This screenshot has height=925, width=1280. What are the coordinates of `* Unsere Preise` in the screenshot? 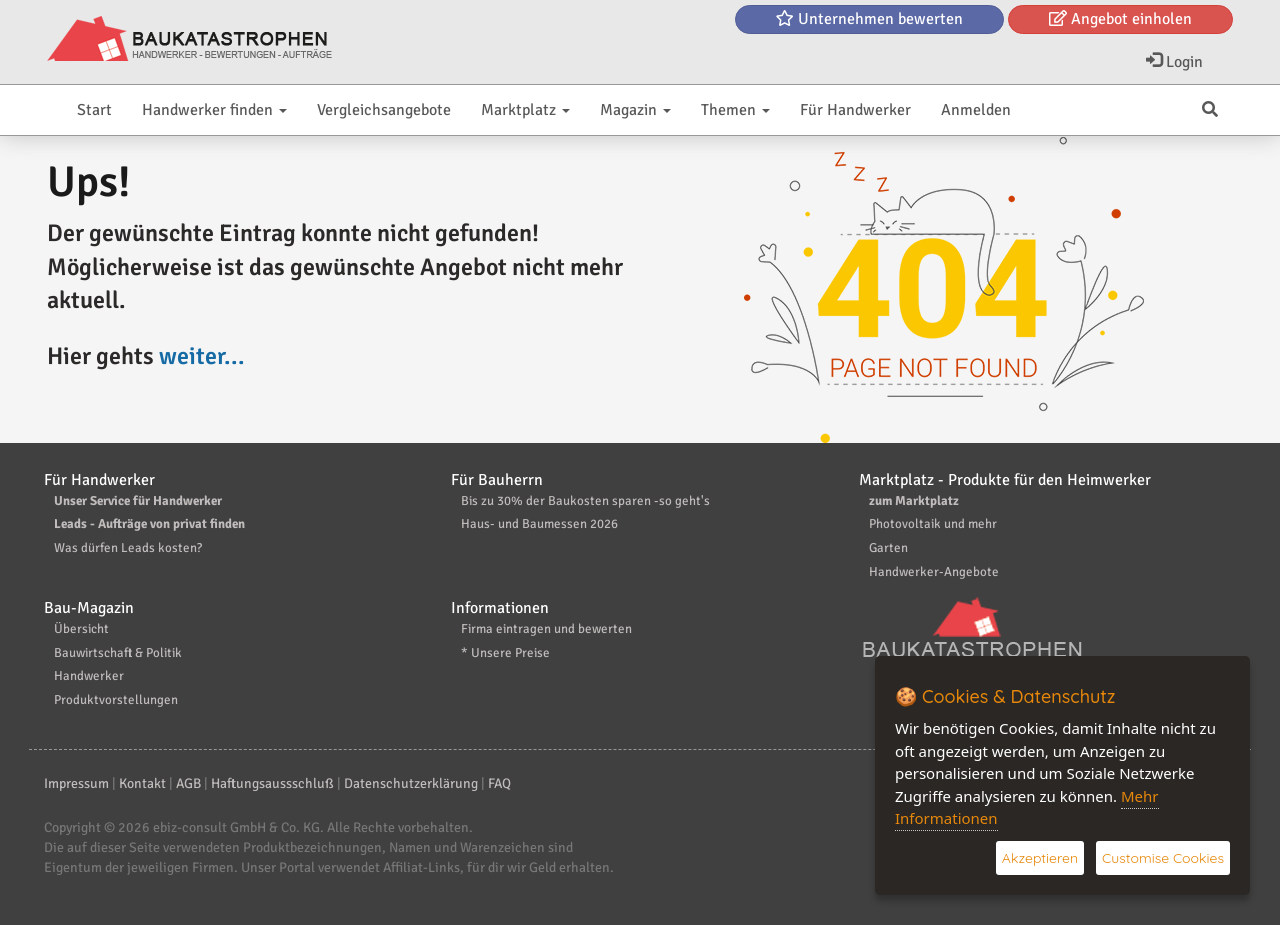 It's located at (505, 653).